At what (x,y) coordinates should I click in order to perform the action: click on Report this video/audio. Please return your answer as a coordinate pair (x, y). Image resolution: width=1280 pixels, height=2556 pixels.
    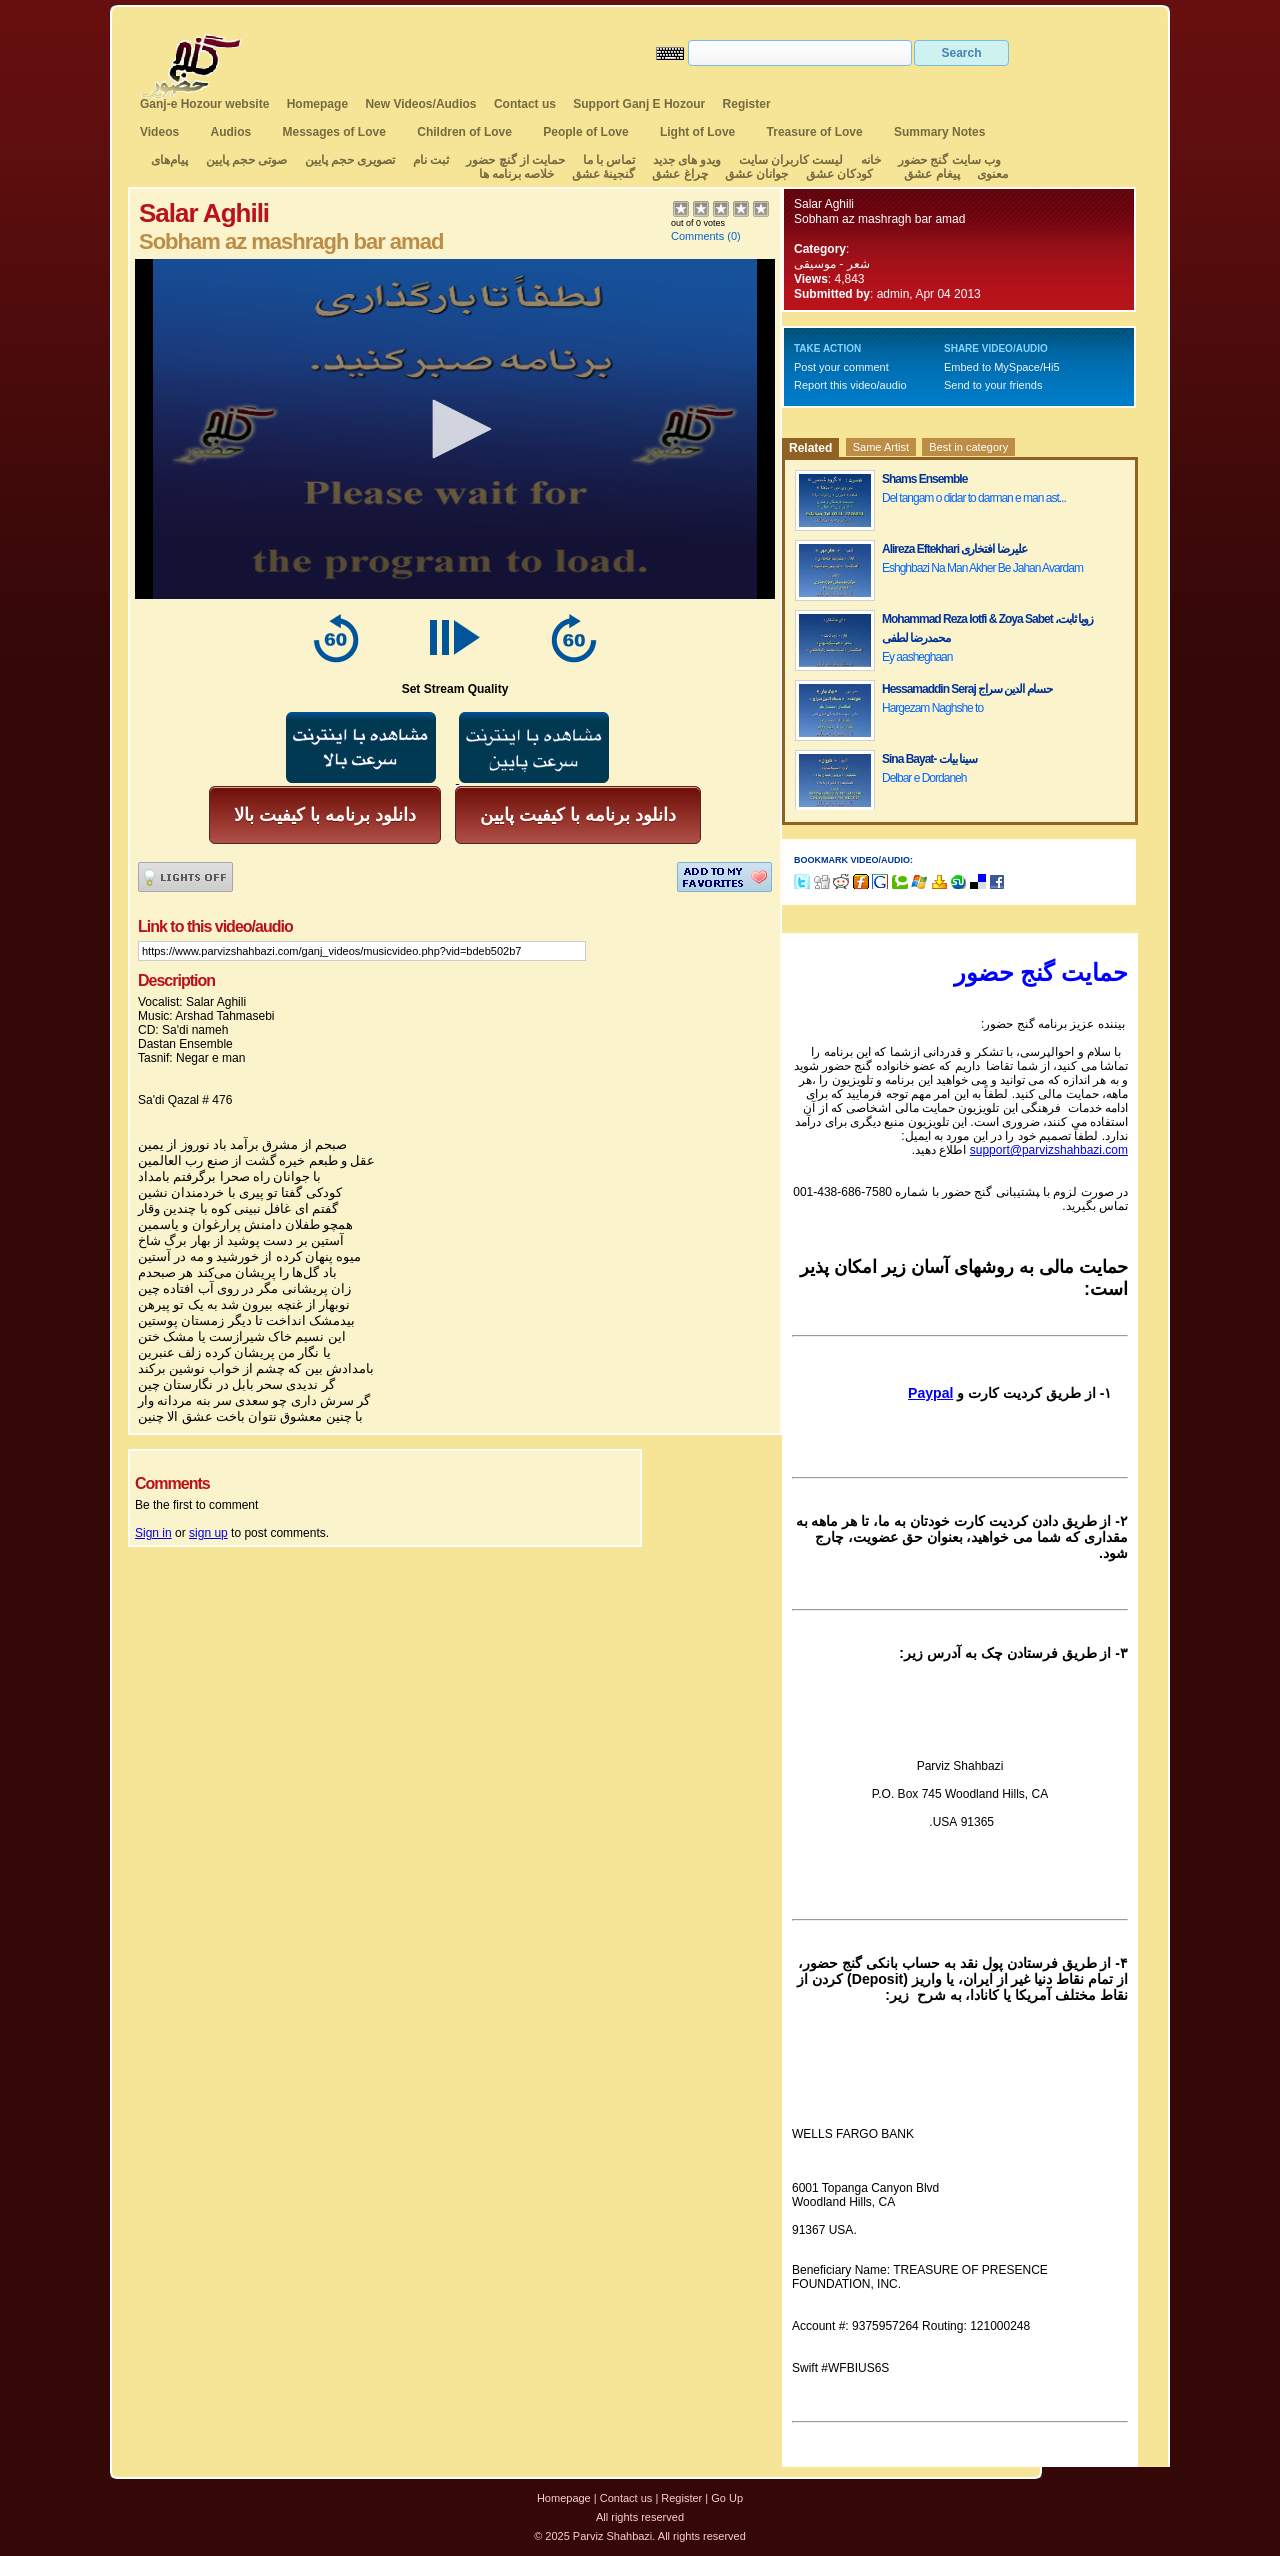
    Looking at the image, I should click on (850, 385).